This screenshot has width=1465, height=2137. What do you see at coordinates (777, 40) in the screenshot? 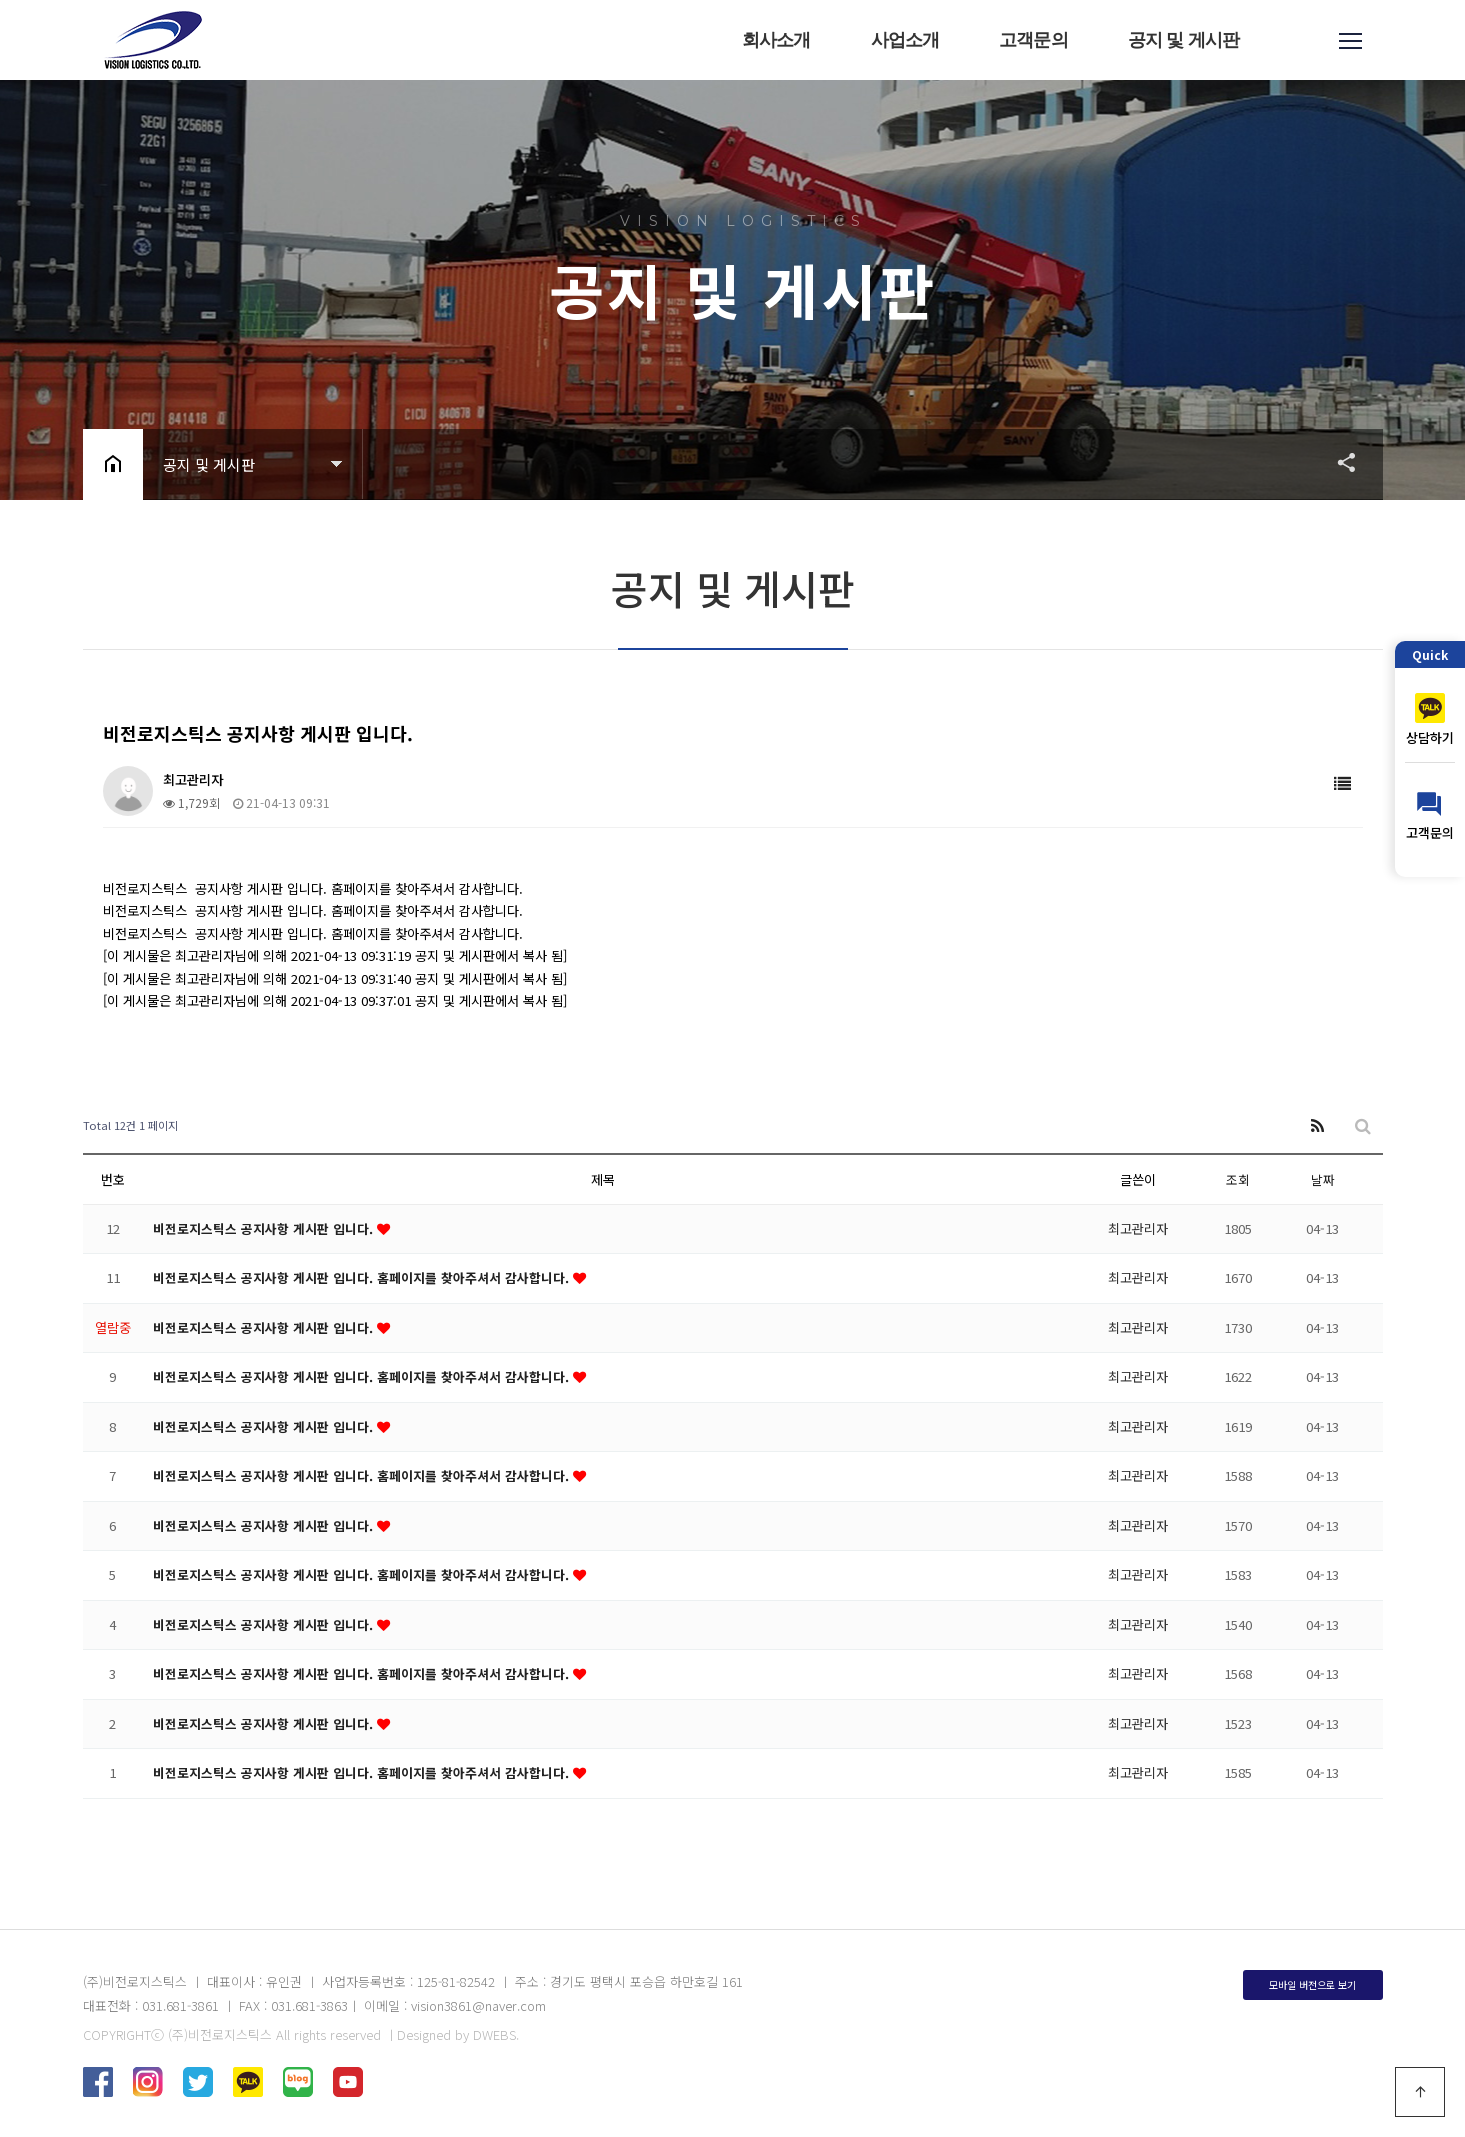
I see `회사소개` at bounding box center [777, 40].